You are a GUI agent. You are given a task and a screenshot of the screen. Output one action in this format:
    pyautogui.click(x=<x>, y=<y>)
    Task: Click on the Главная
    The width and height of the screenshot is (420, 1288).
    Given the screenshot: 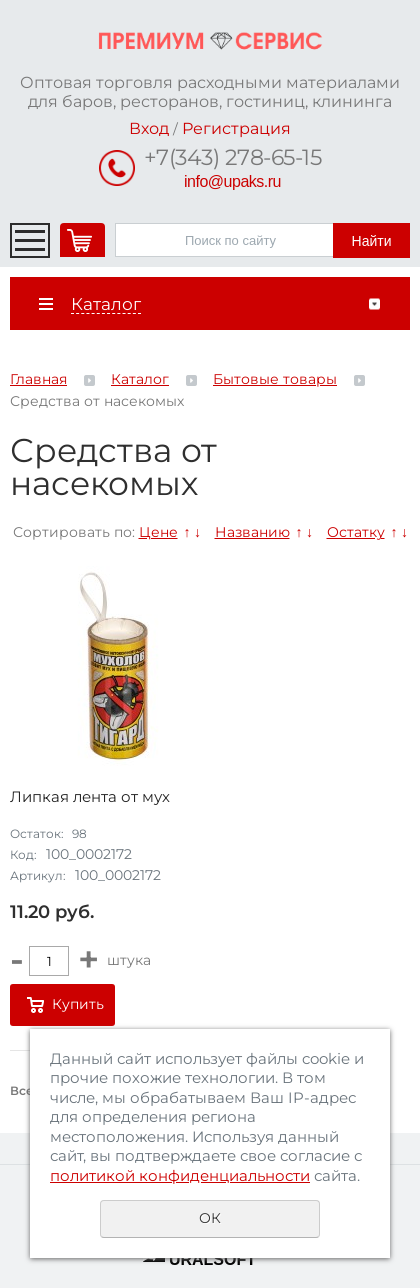 What is the action you would take?
    pyautogui.click(x=38, y=379)
    